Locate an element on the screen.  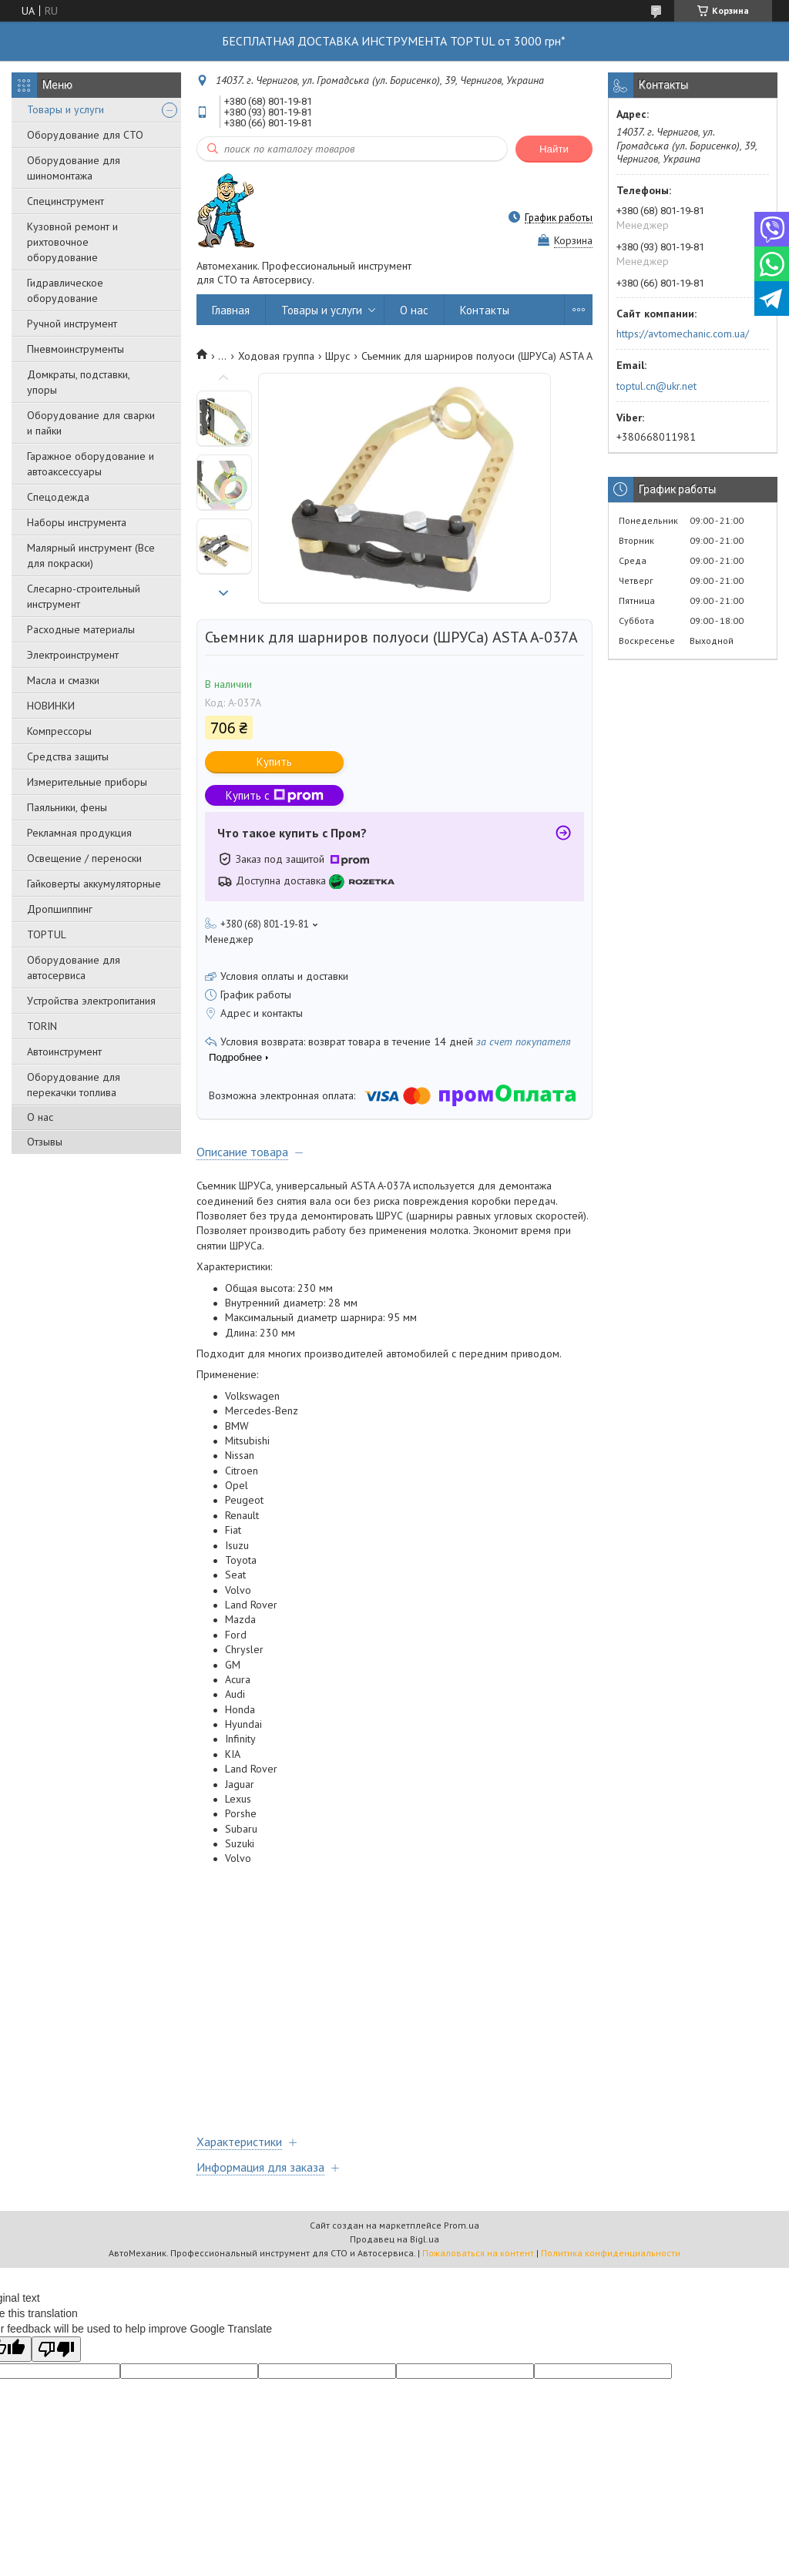
Кузовной ремонт и рихтовочное оборудование is located at coordinates (72, 242).